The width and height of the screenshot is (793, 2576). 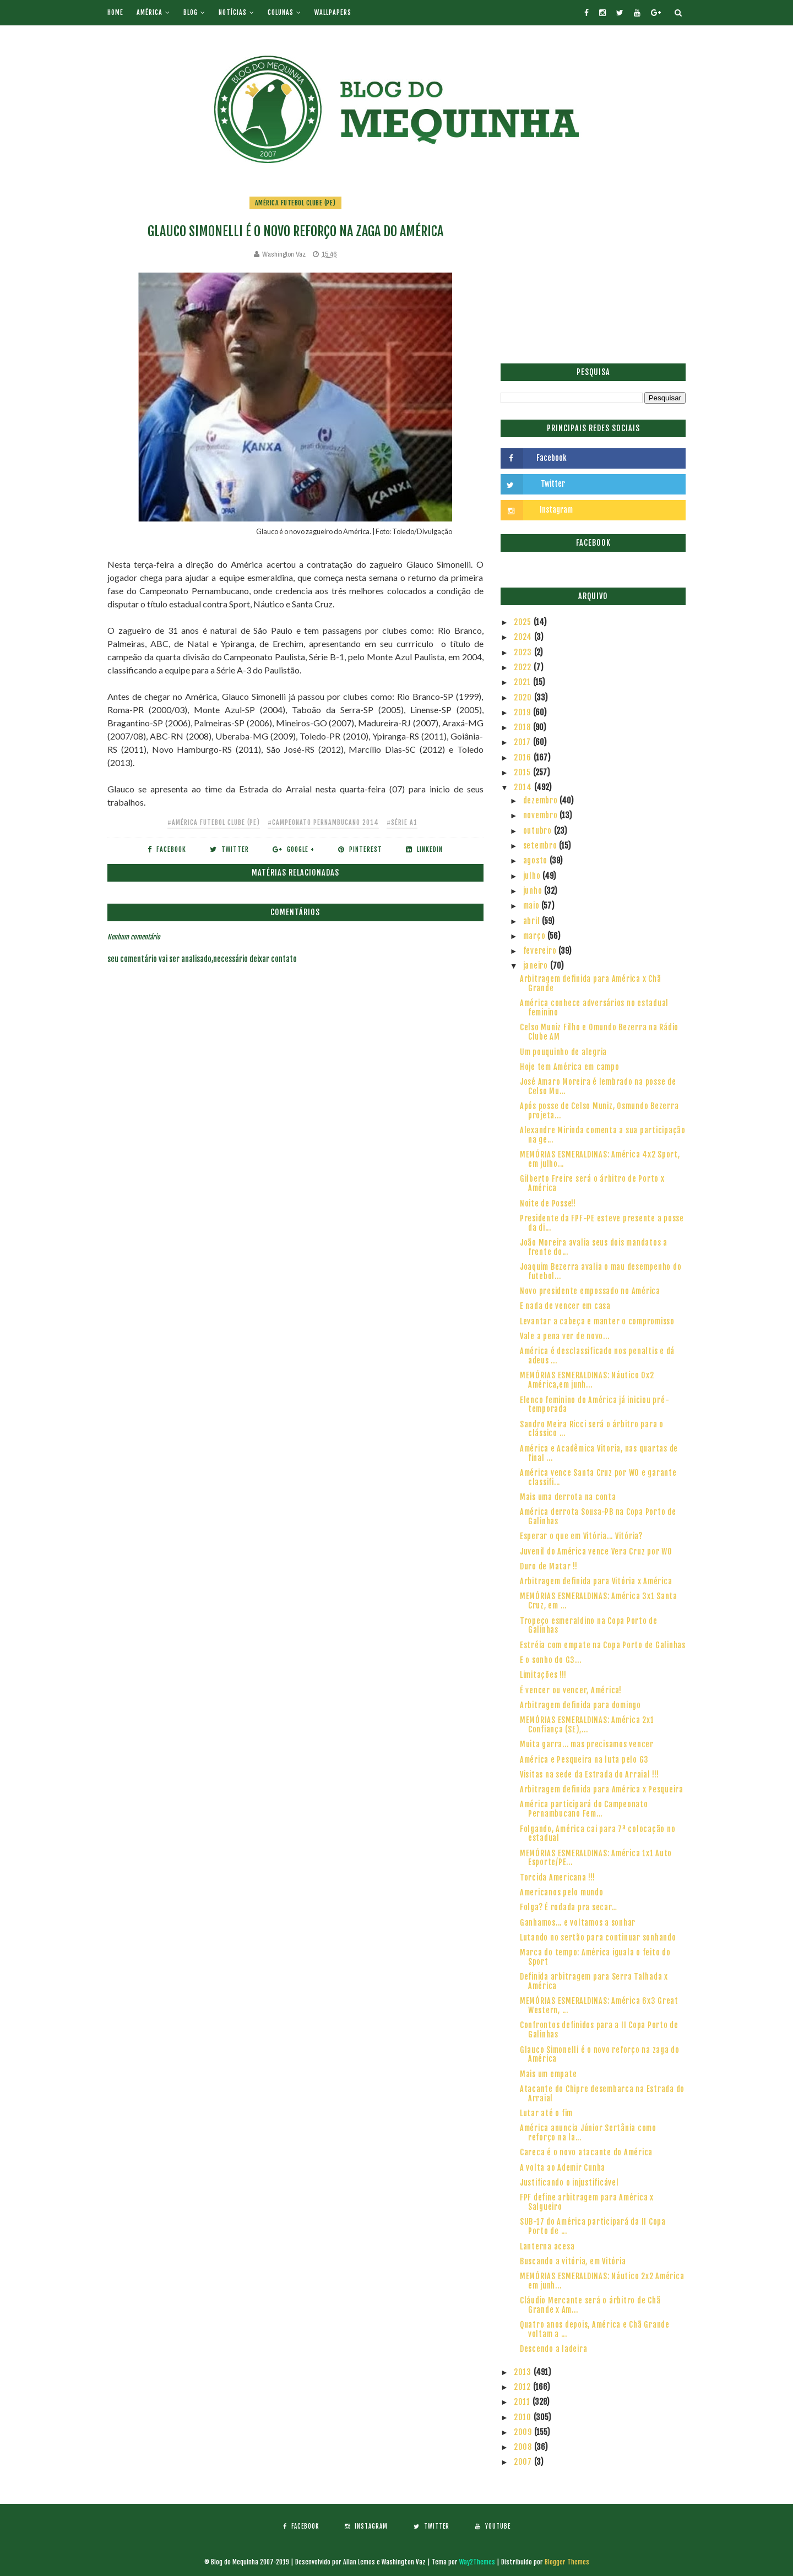 I want to click on MEMÓRIAS ESMERALDINAS: América 6x3 Great Western, ..., so click(x=599, y=2005).